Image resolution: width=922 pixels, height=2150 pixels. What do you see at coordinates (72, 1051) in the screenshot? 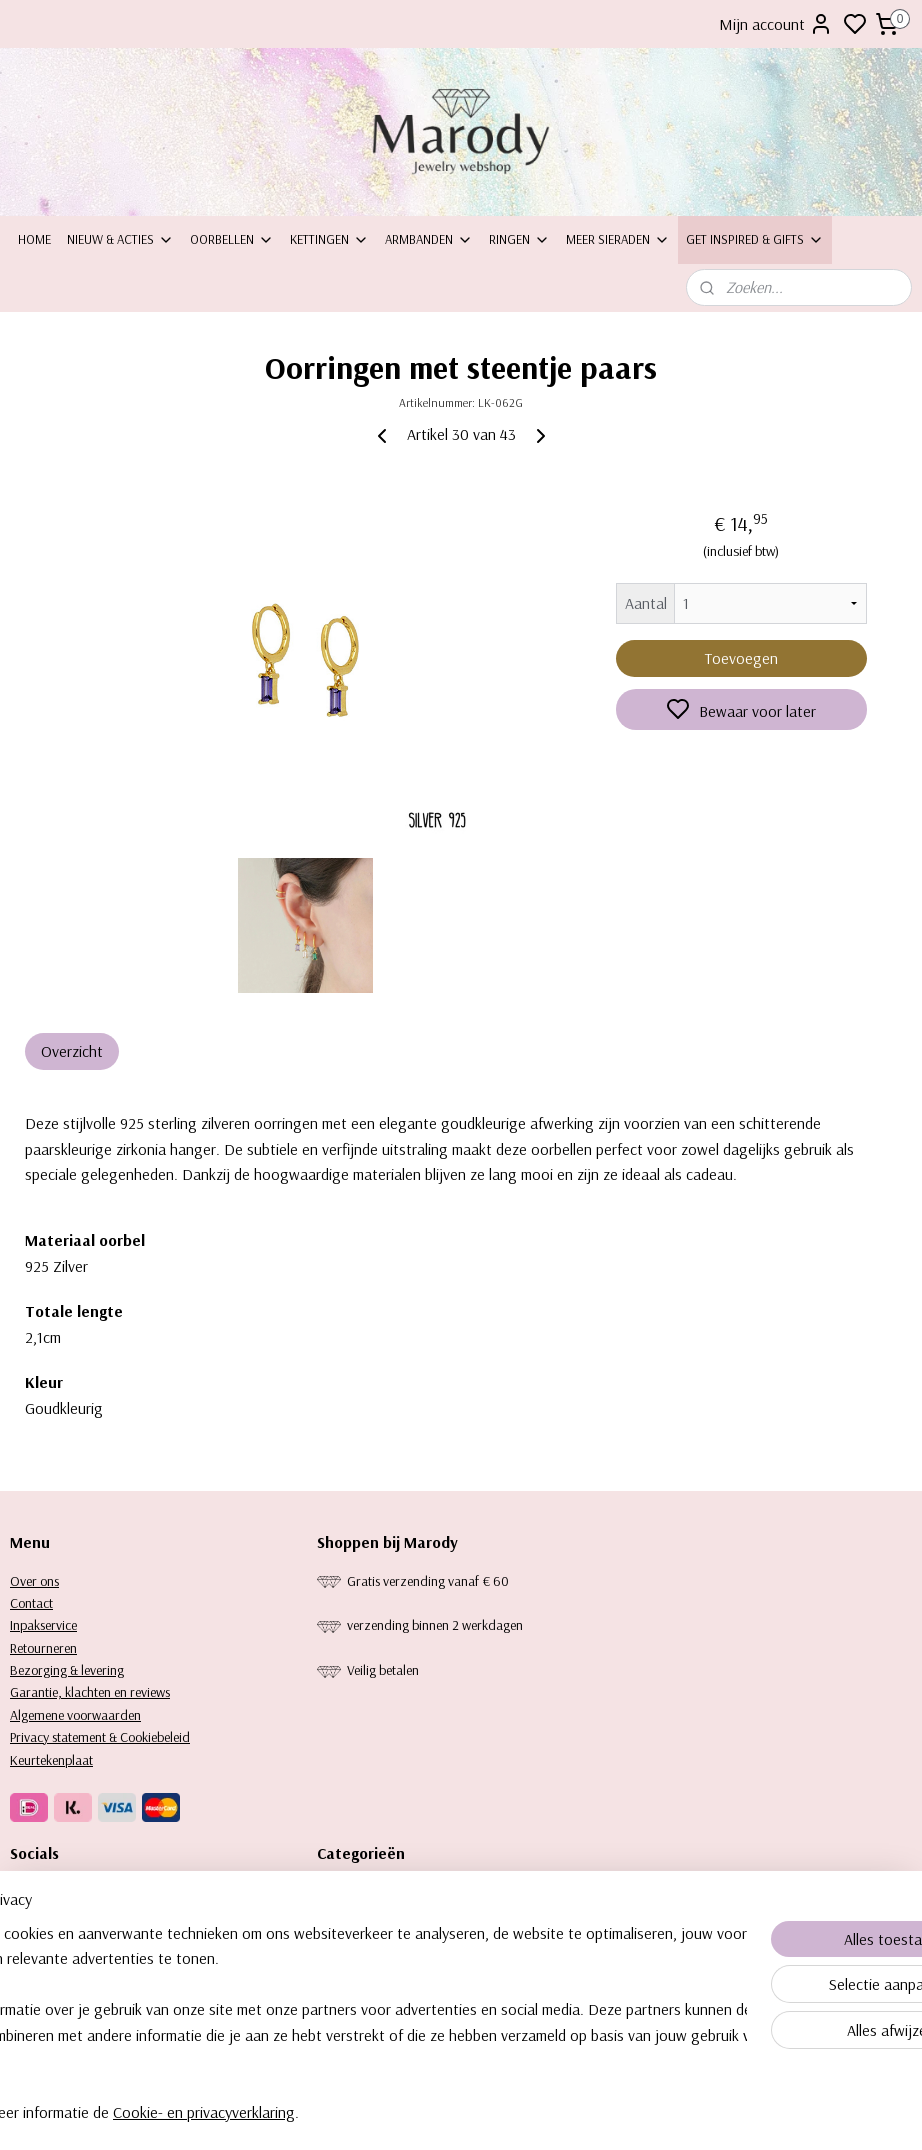
I see `Overzicht` at bounding box center [72, 1051].